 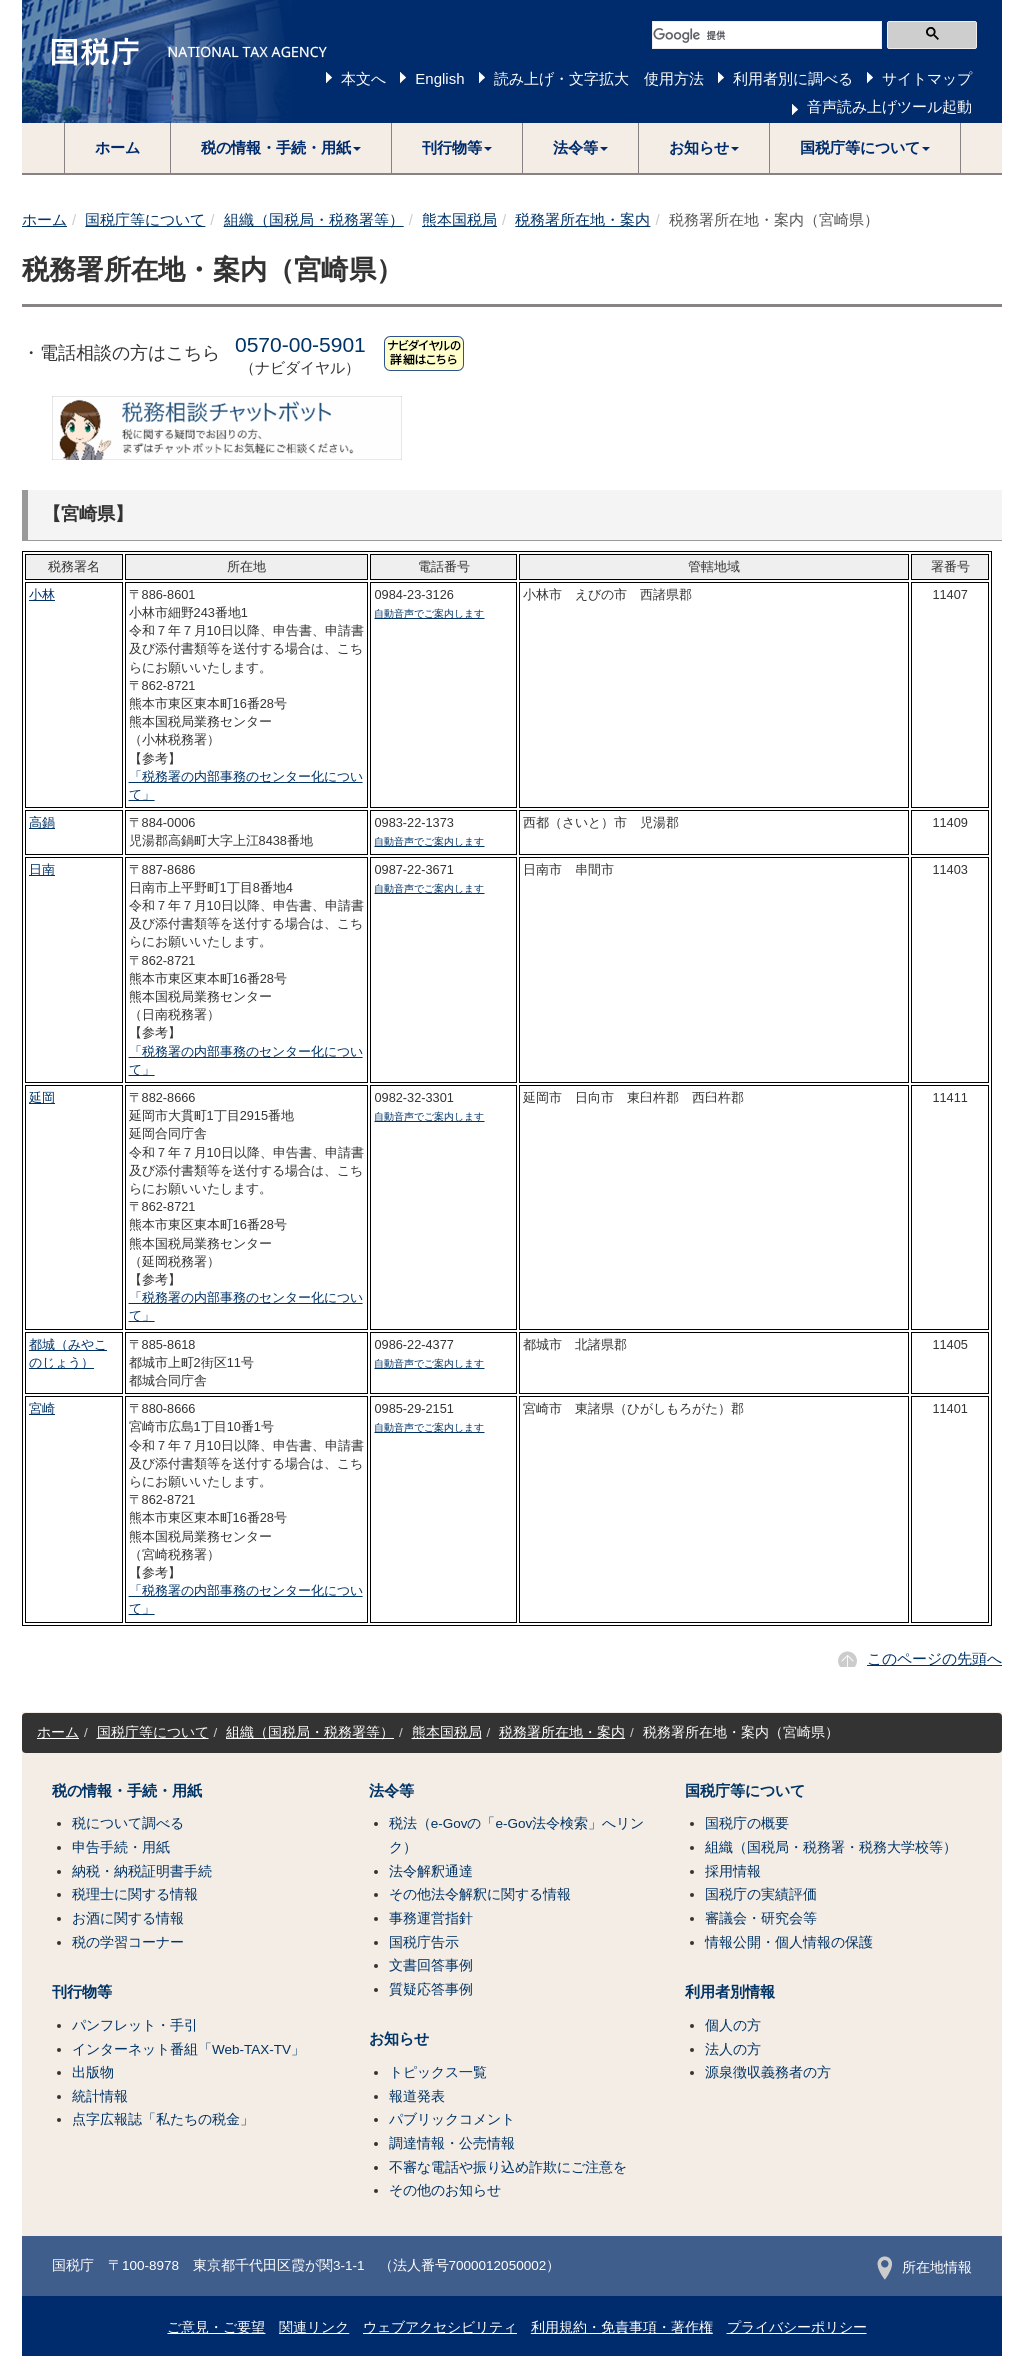 What do you see at coordinates (93, 2072) in the screenshot?
I see `出版物` at bounding box center [93, 2072].